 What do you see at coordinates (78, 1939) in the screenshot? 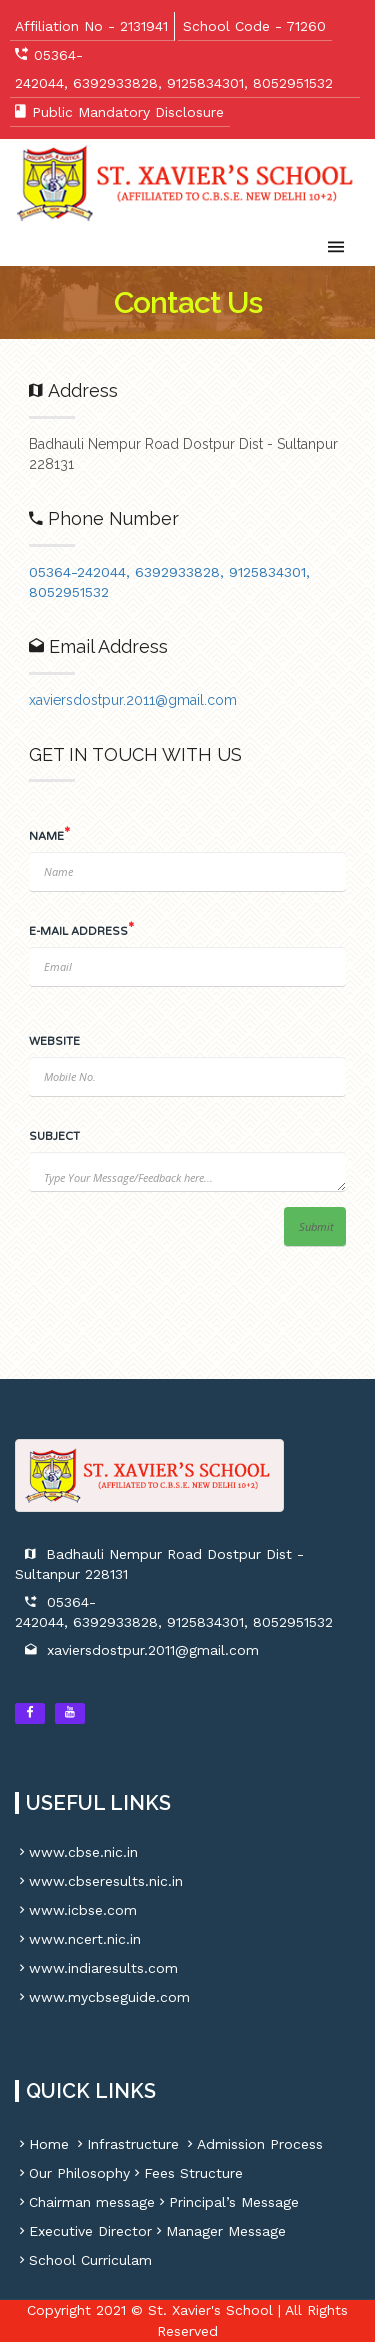
I see `www.ncert.nic.in` at bounding box center [78, 1939].